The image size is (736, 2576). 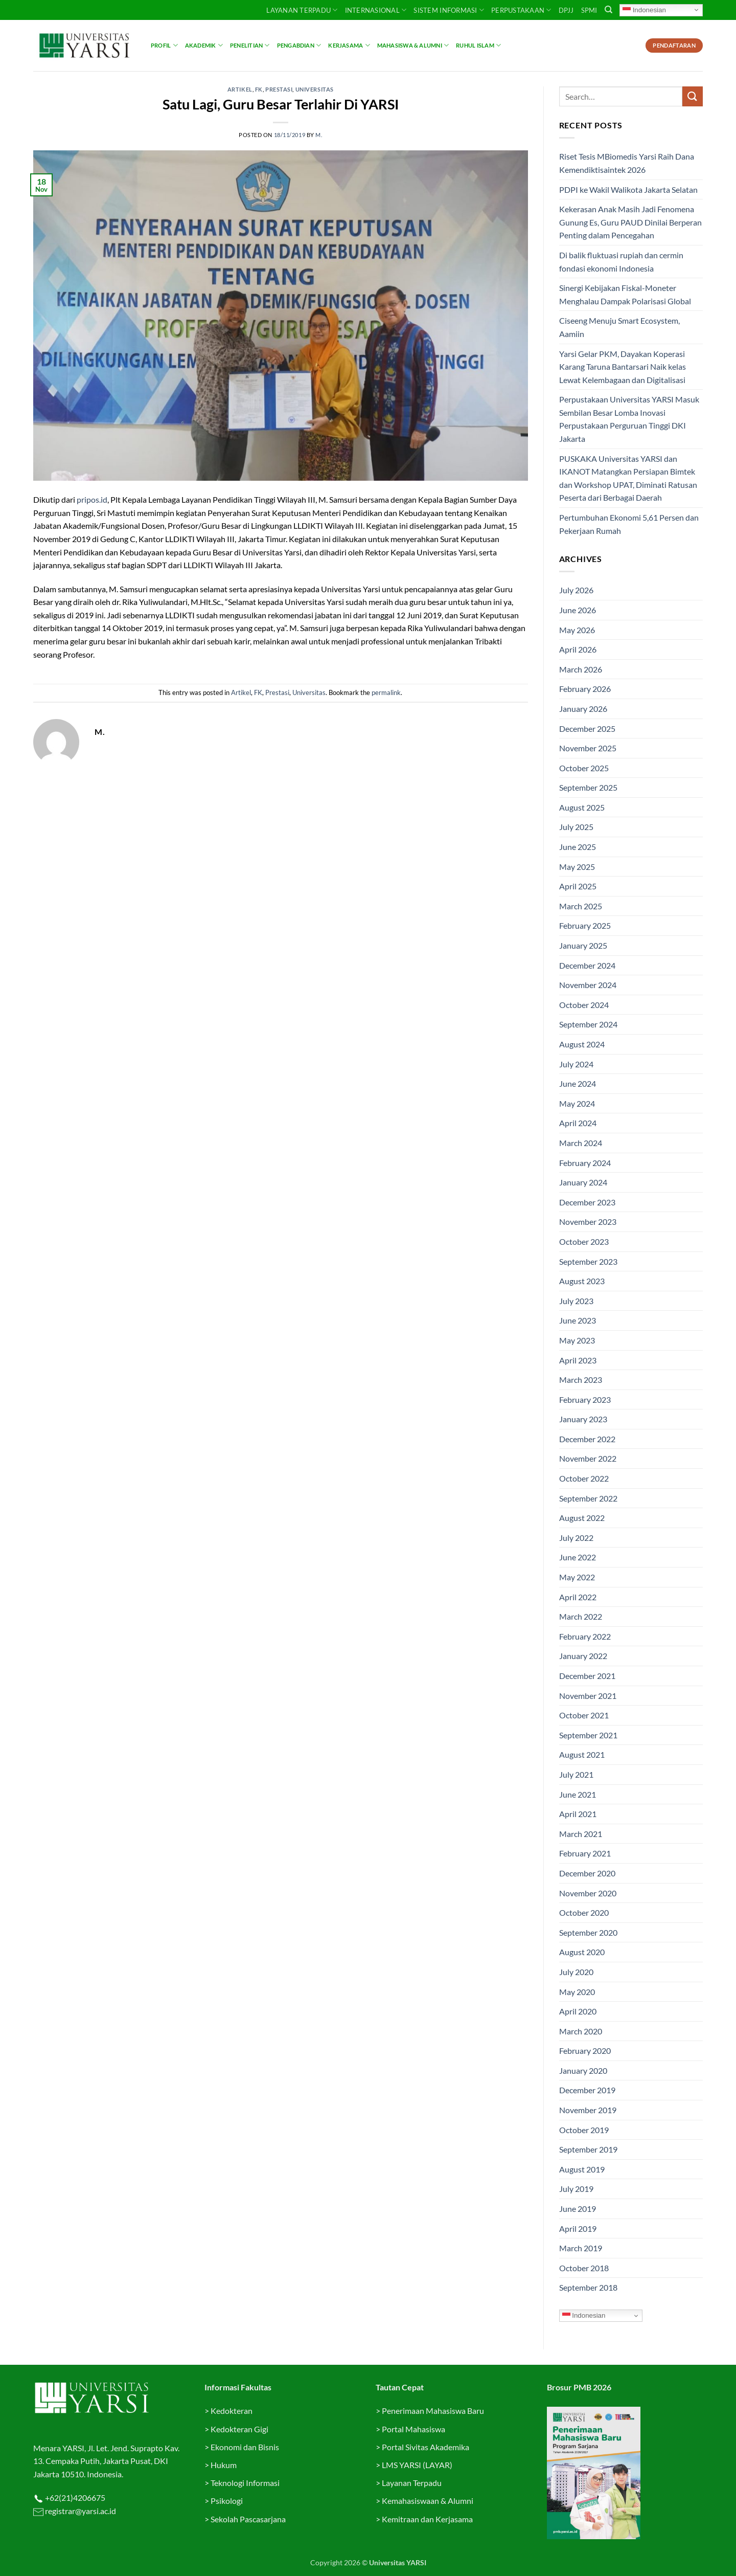 What do you see at coordinates (584, 1715) in the screenshot?
I see `October 2021` at bounding box center [584, 1715].